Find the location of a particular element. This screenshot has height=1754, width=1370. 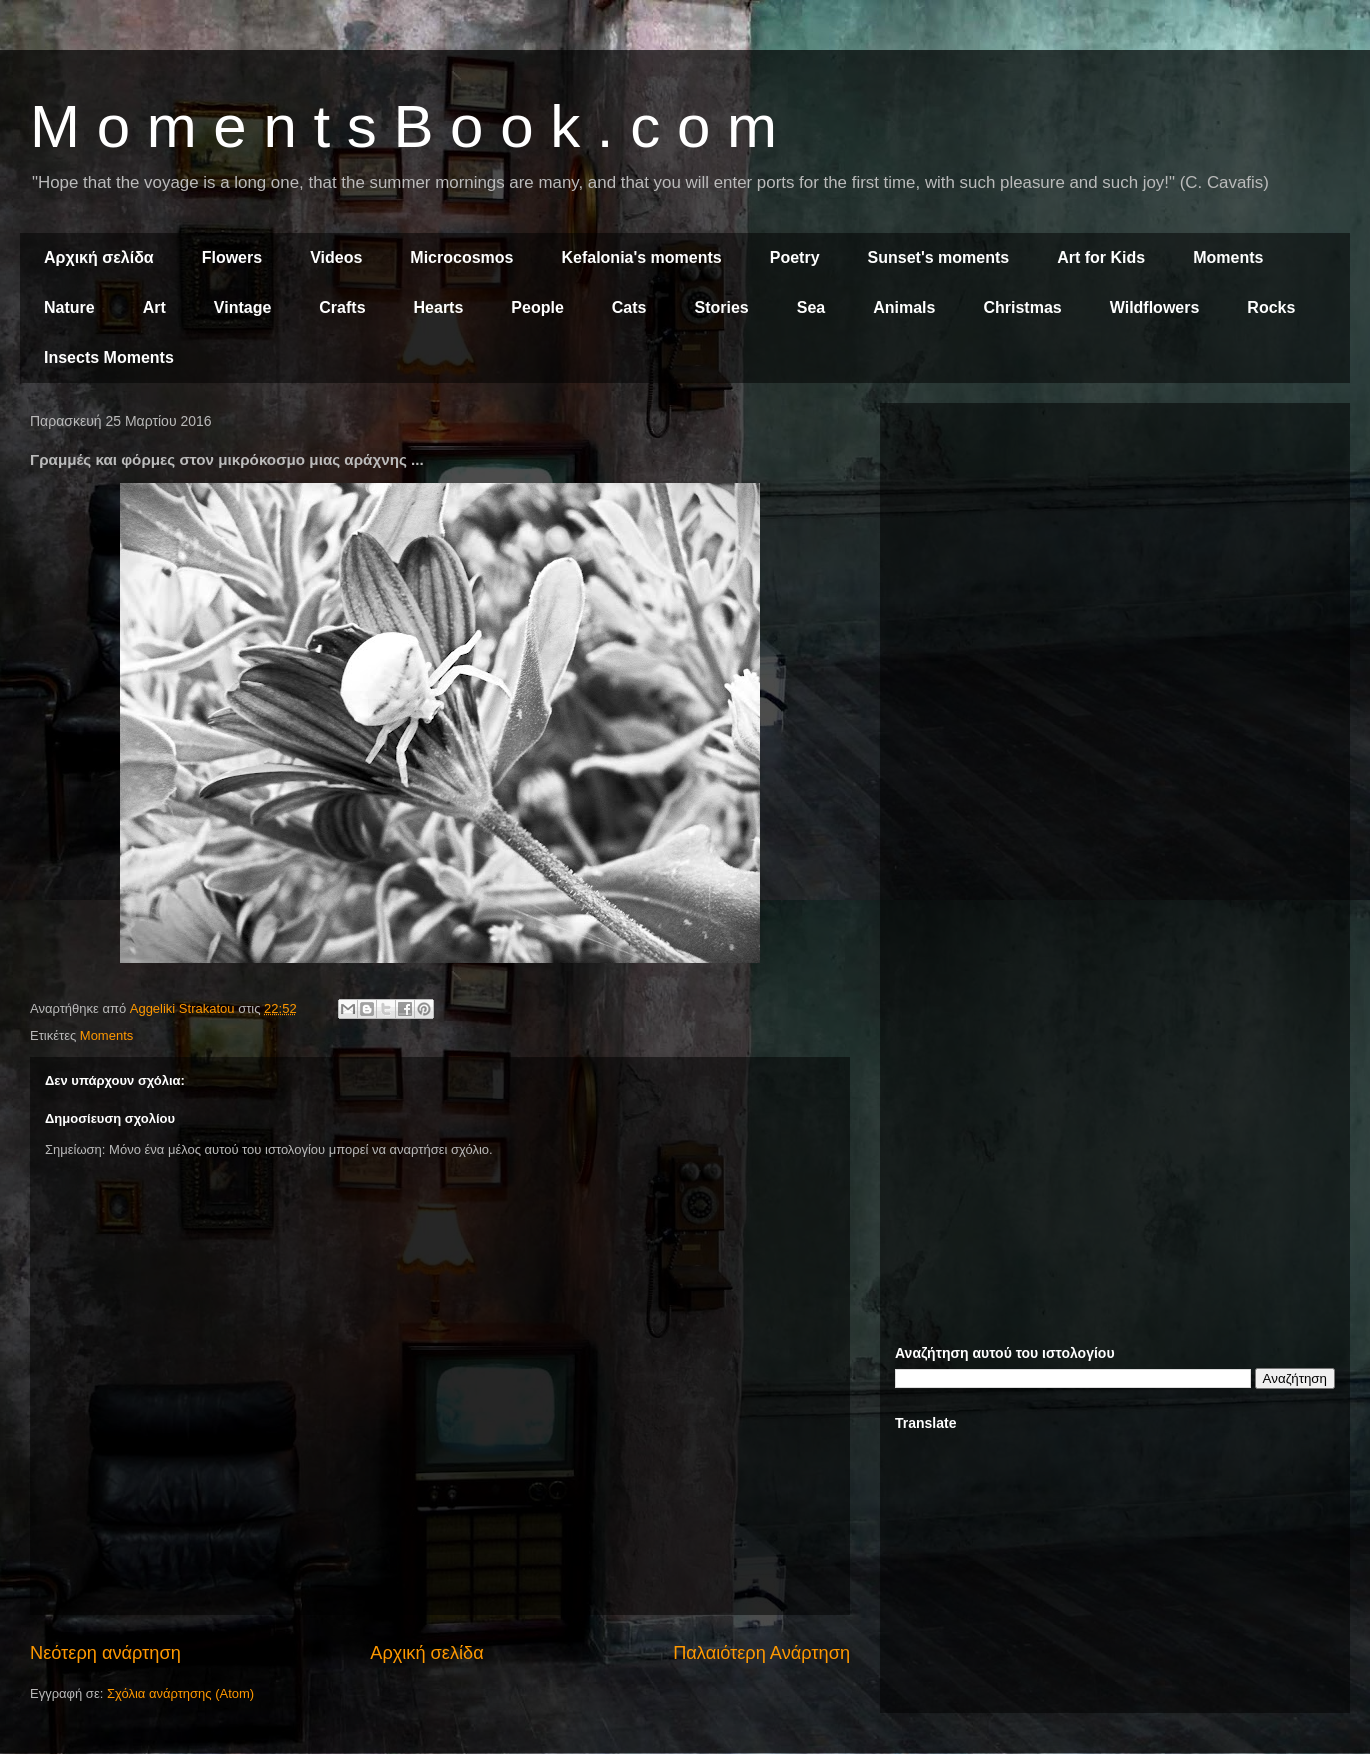

M o m e n t s B o o k . c o m is located at coordinates (403, 126).